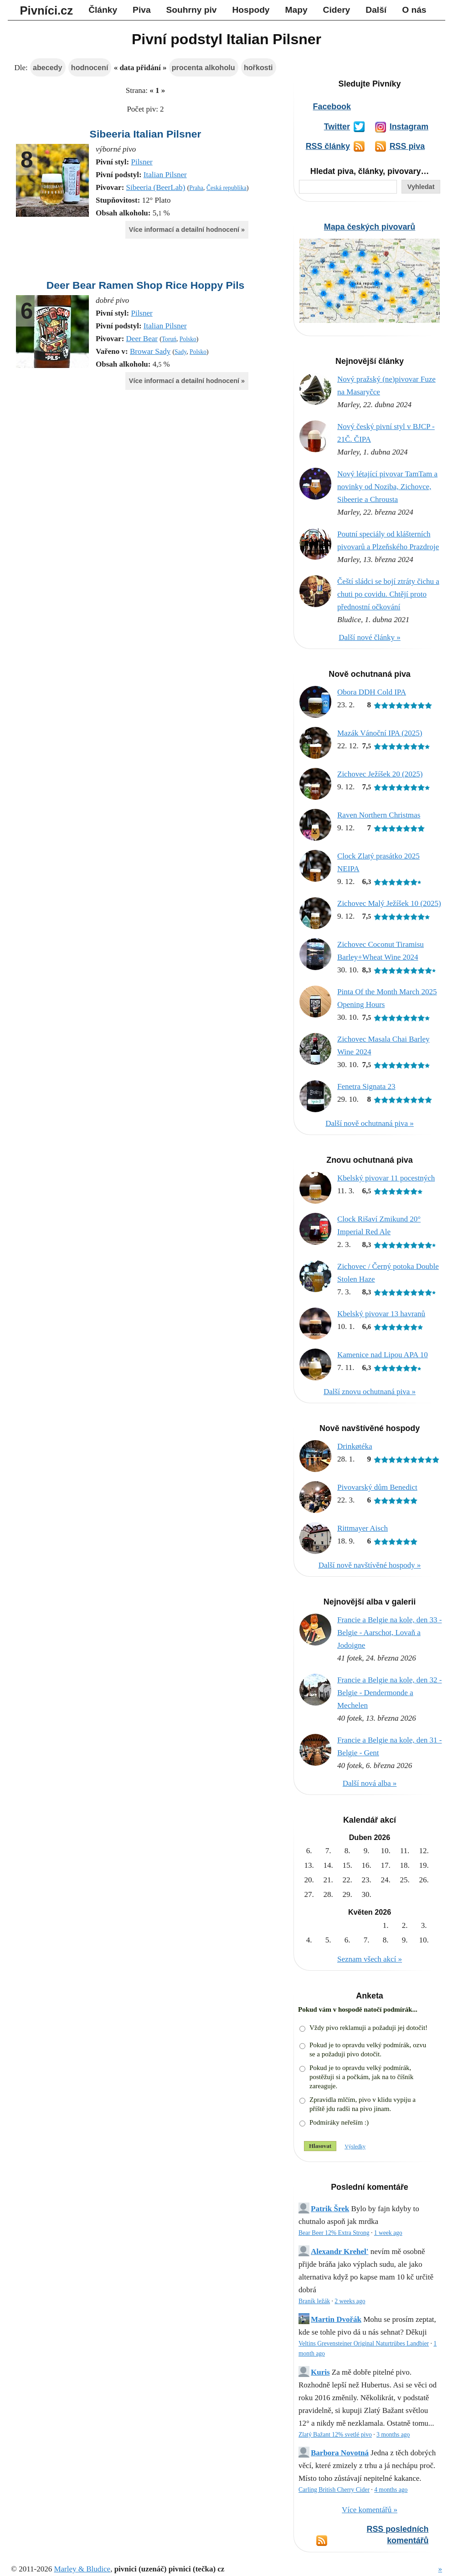  Describe the element at coordinates (366, 1086) in the screenshot. I see `Fenetra Signata 23` at that location.